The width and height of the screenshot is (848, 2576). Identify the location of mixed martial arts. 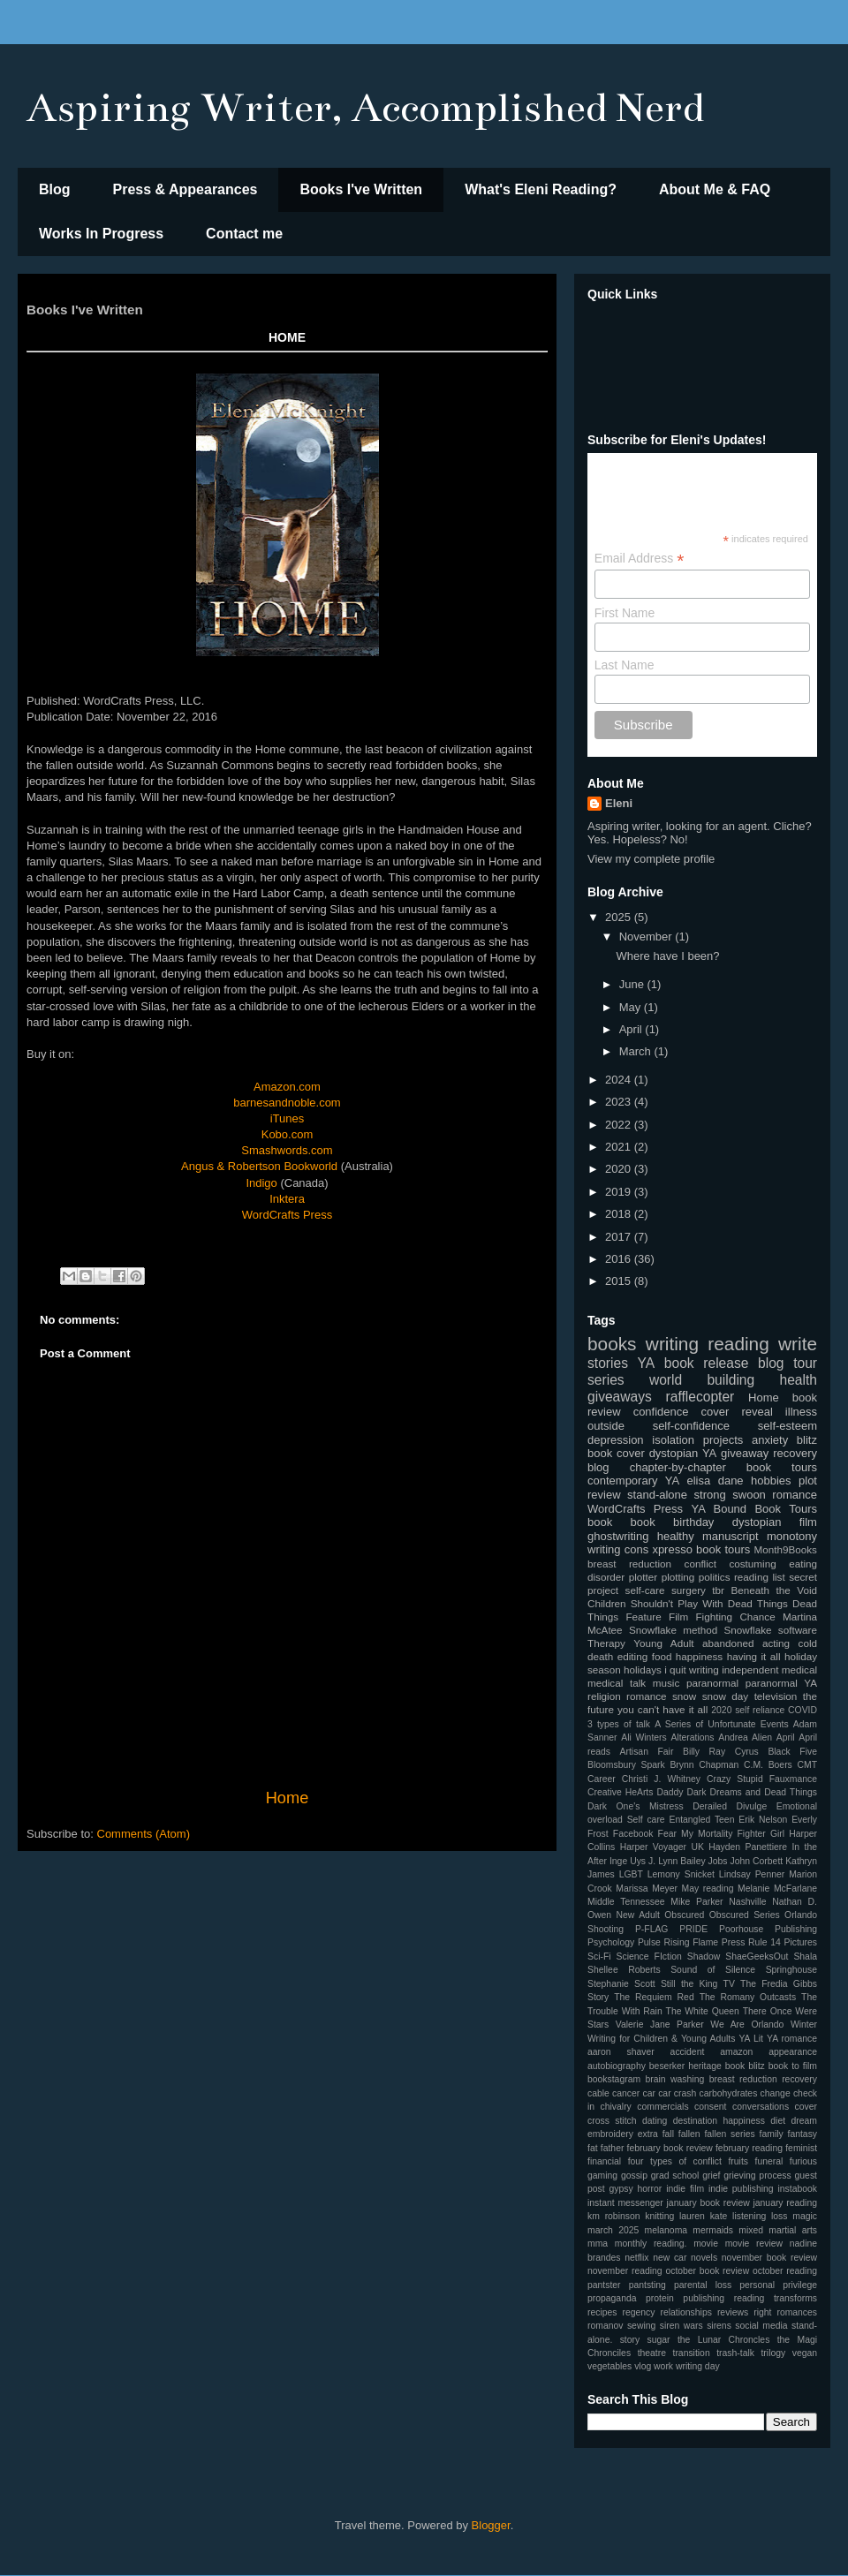
(777, 2230).